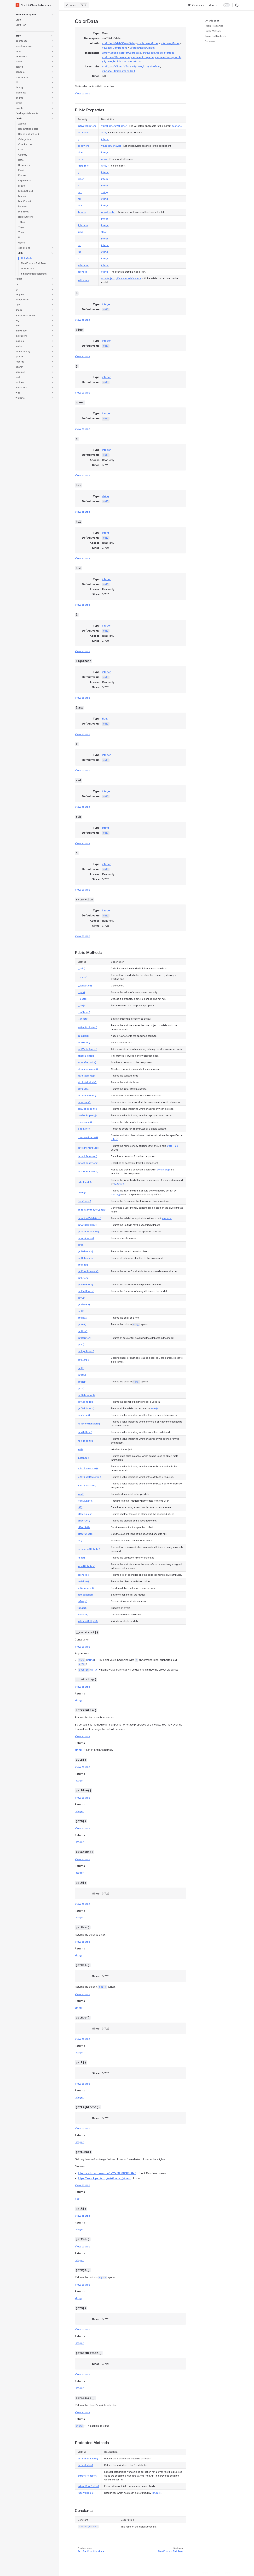 Image resolution: width=254 pixels, height=2576 pixels. Describe the element at coordinates (88, 2486) in the screenshot. I see `extractRootFields()` at that location.